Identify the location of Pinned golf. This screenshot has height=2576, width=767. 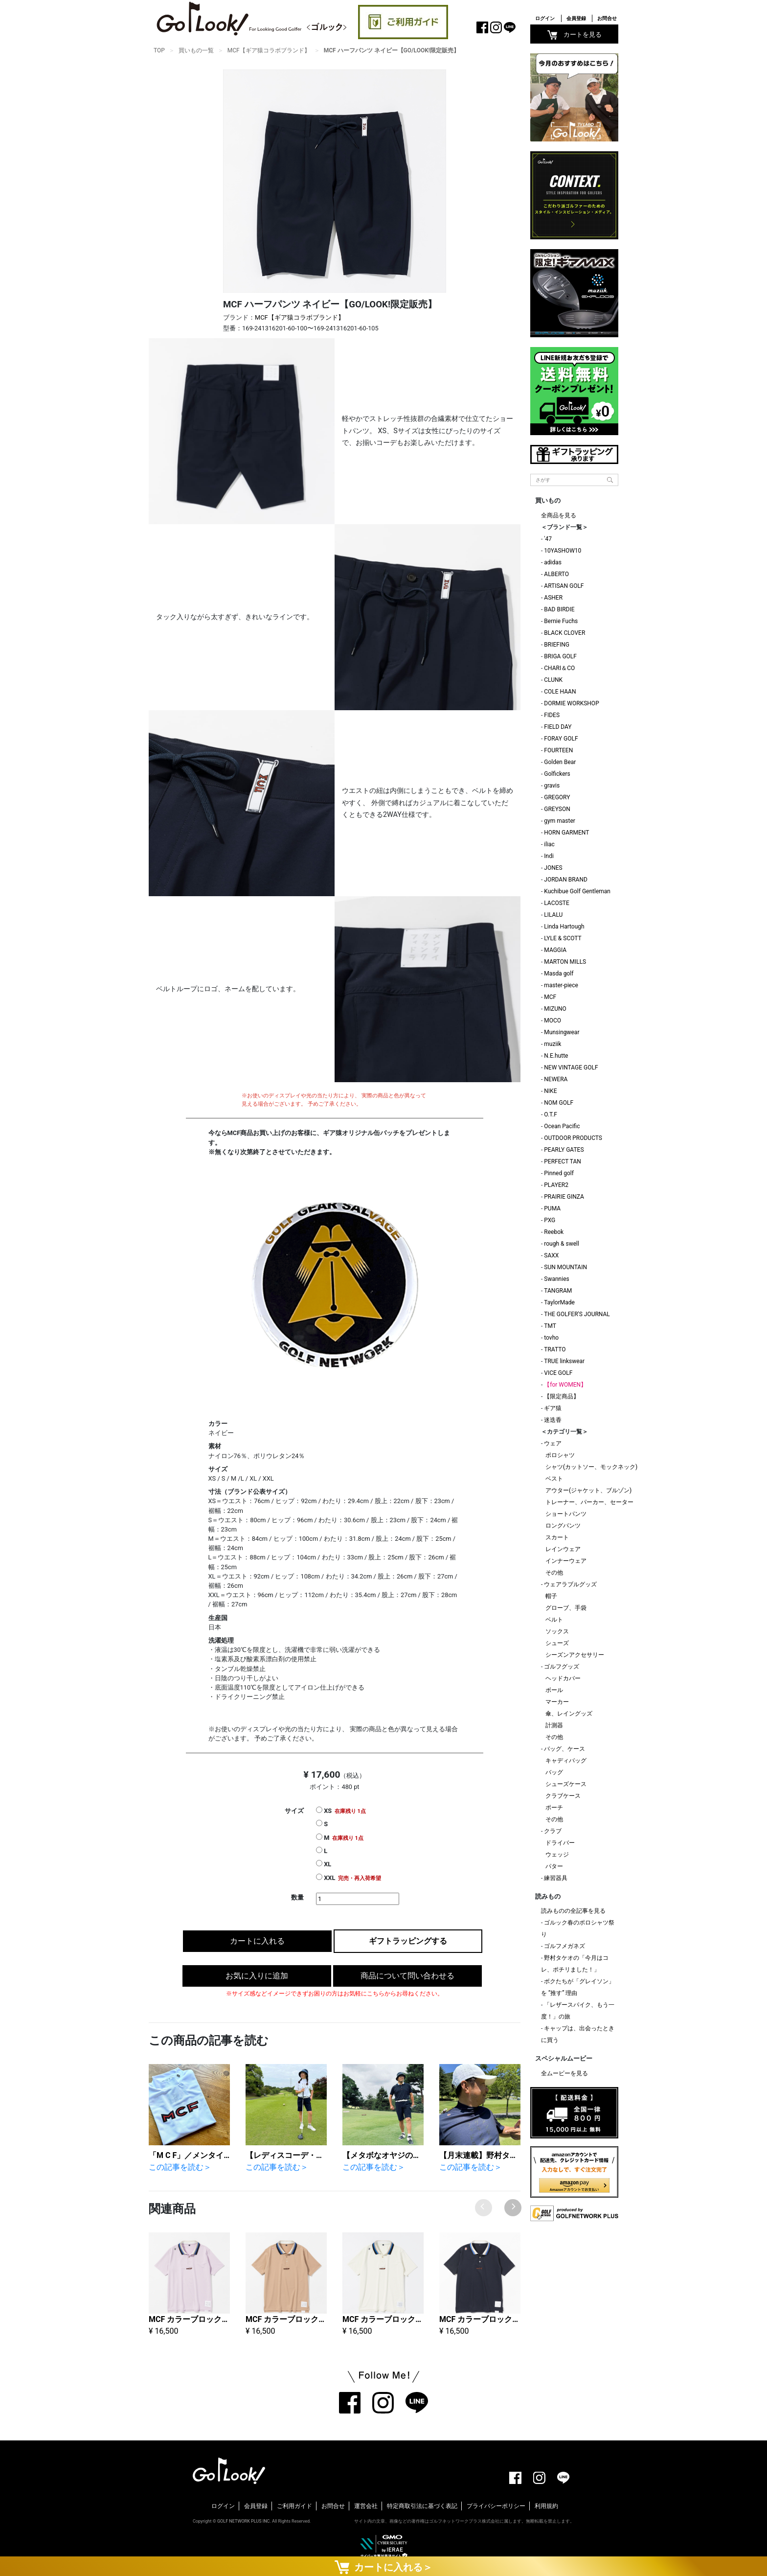
(559, 1173).